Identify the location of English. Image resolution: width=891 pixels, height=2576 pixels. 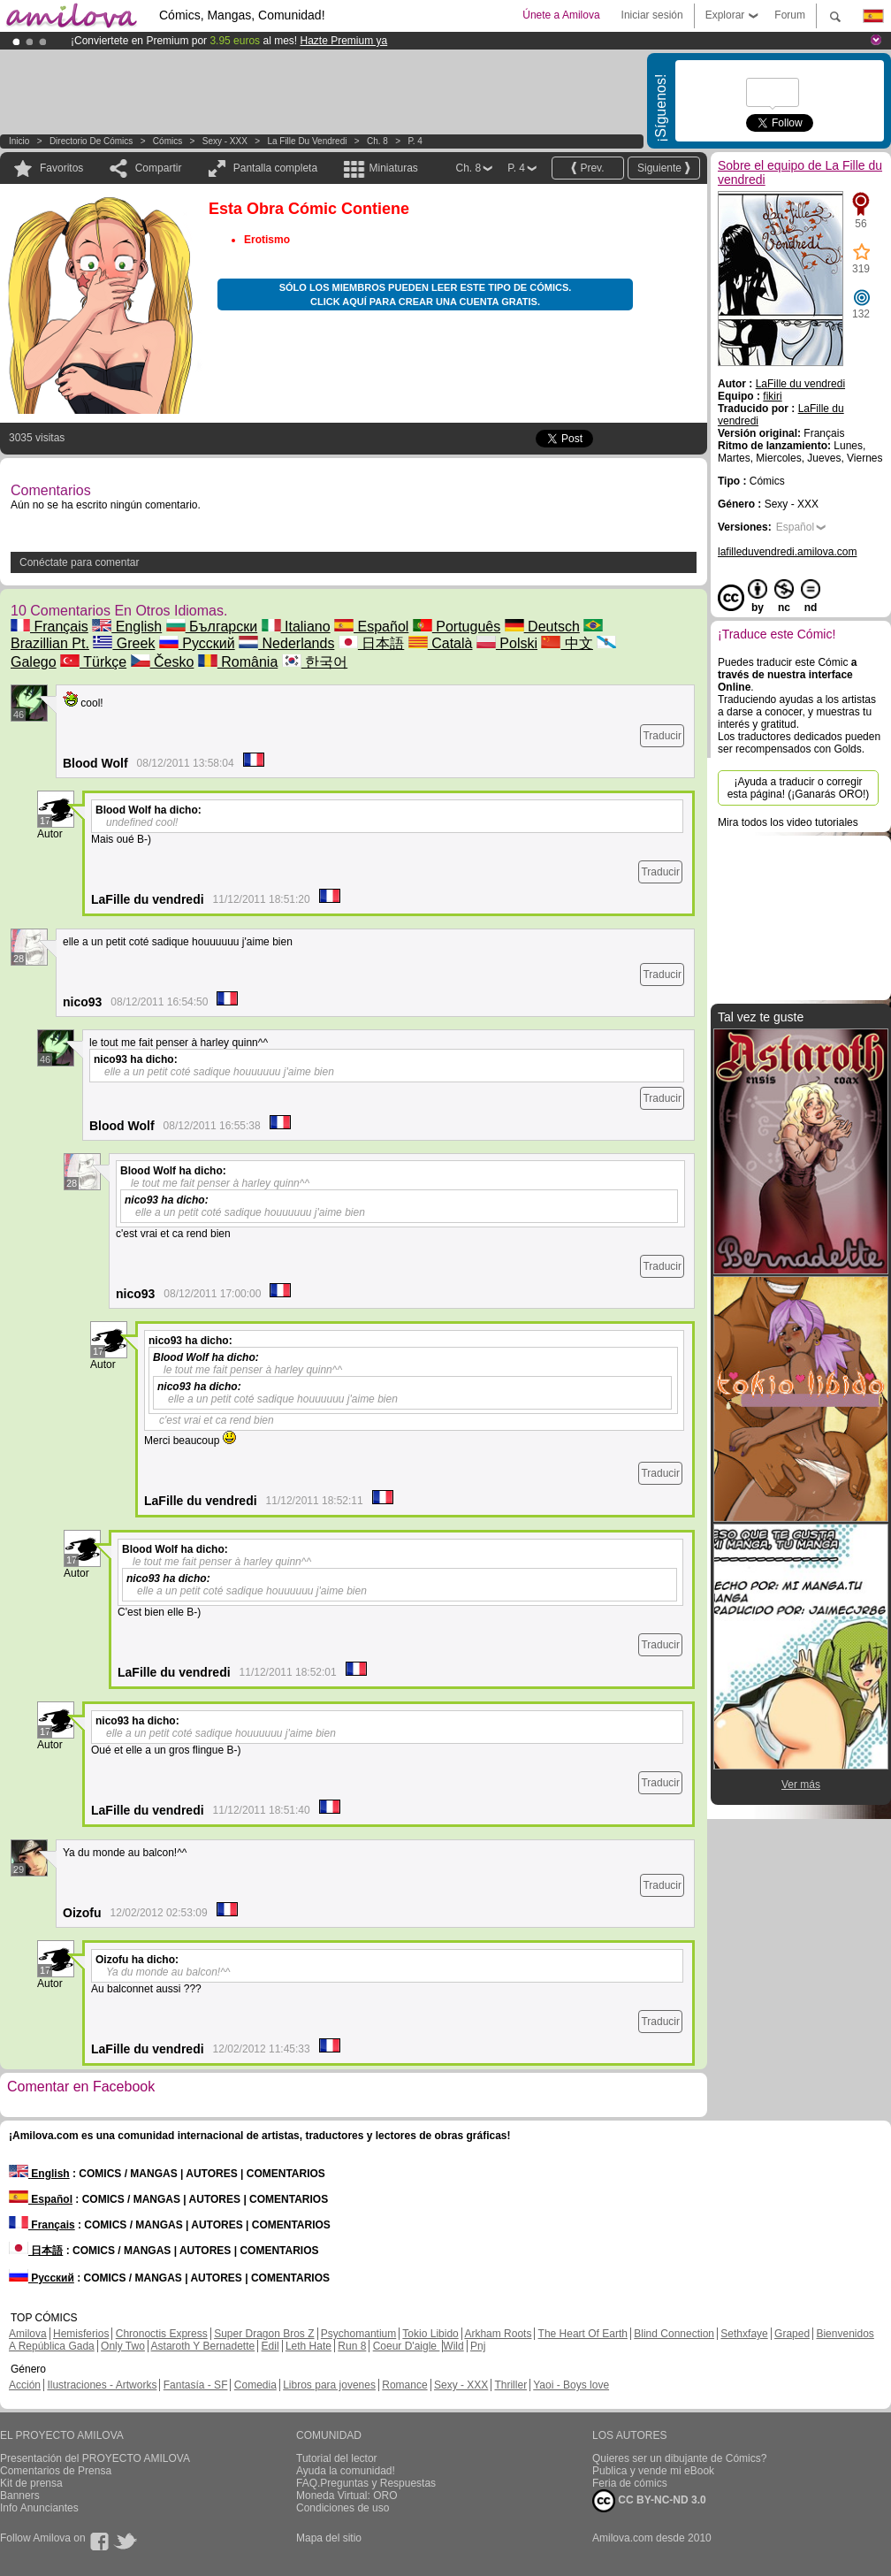
(127, 626).